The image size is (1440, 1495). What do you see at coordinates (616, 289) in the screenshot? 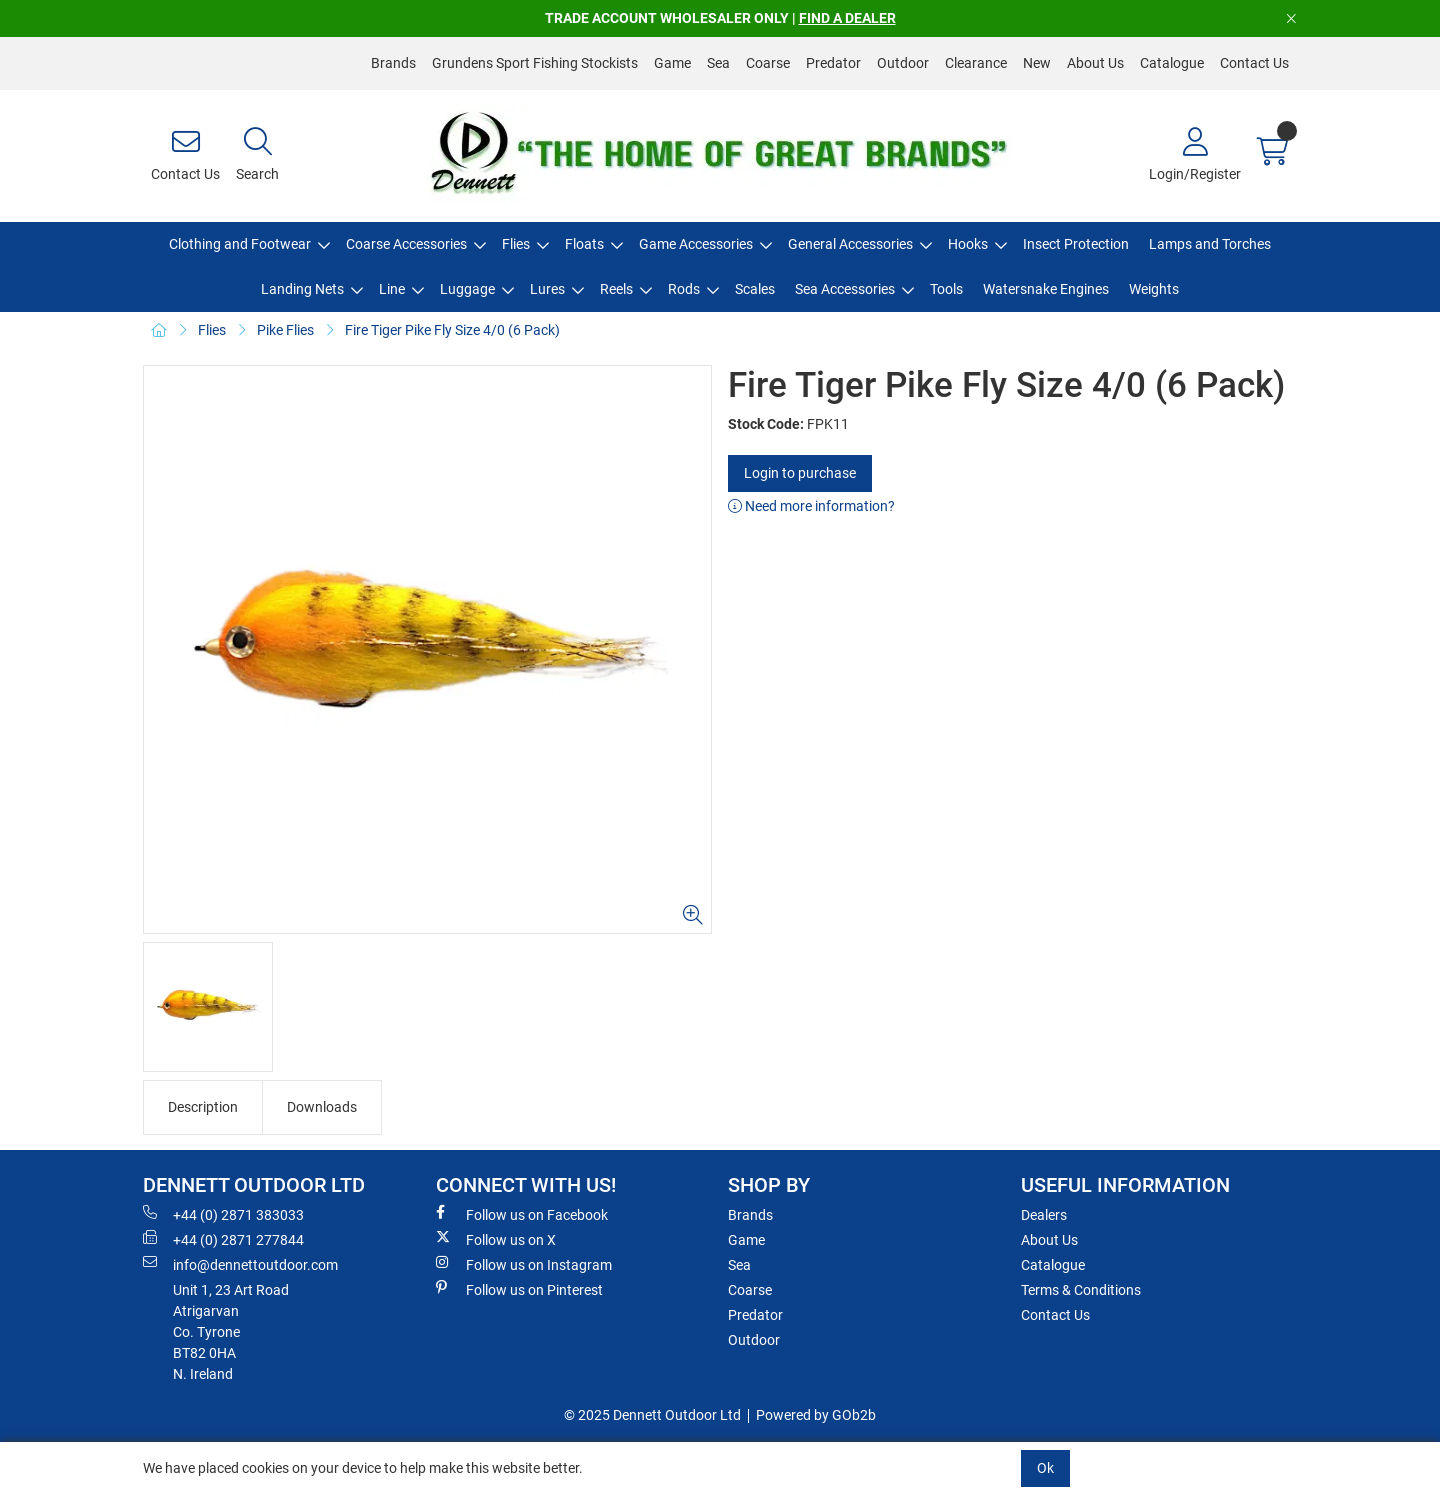
I see `Reels` at bounding box center [616, 289].